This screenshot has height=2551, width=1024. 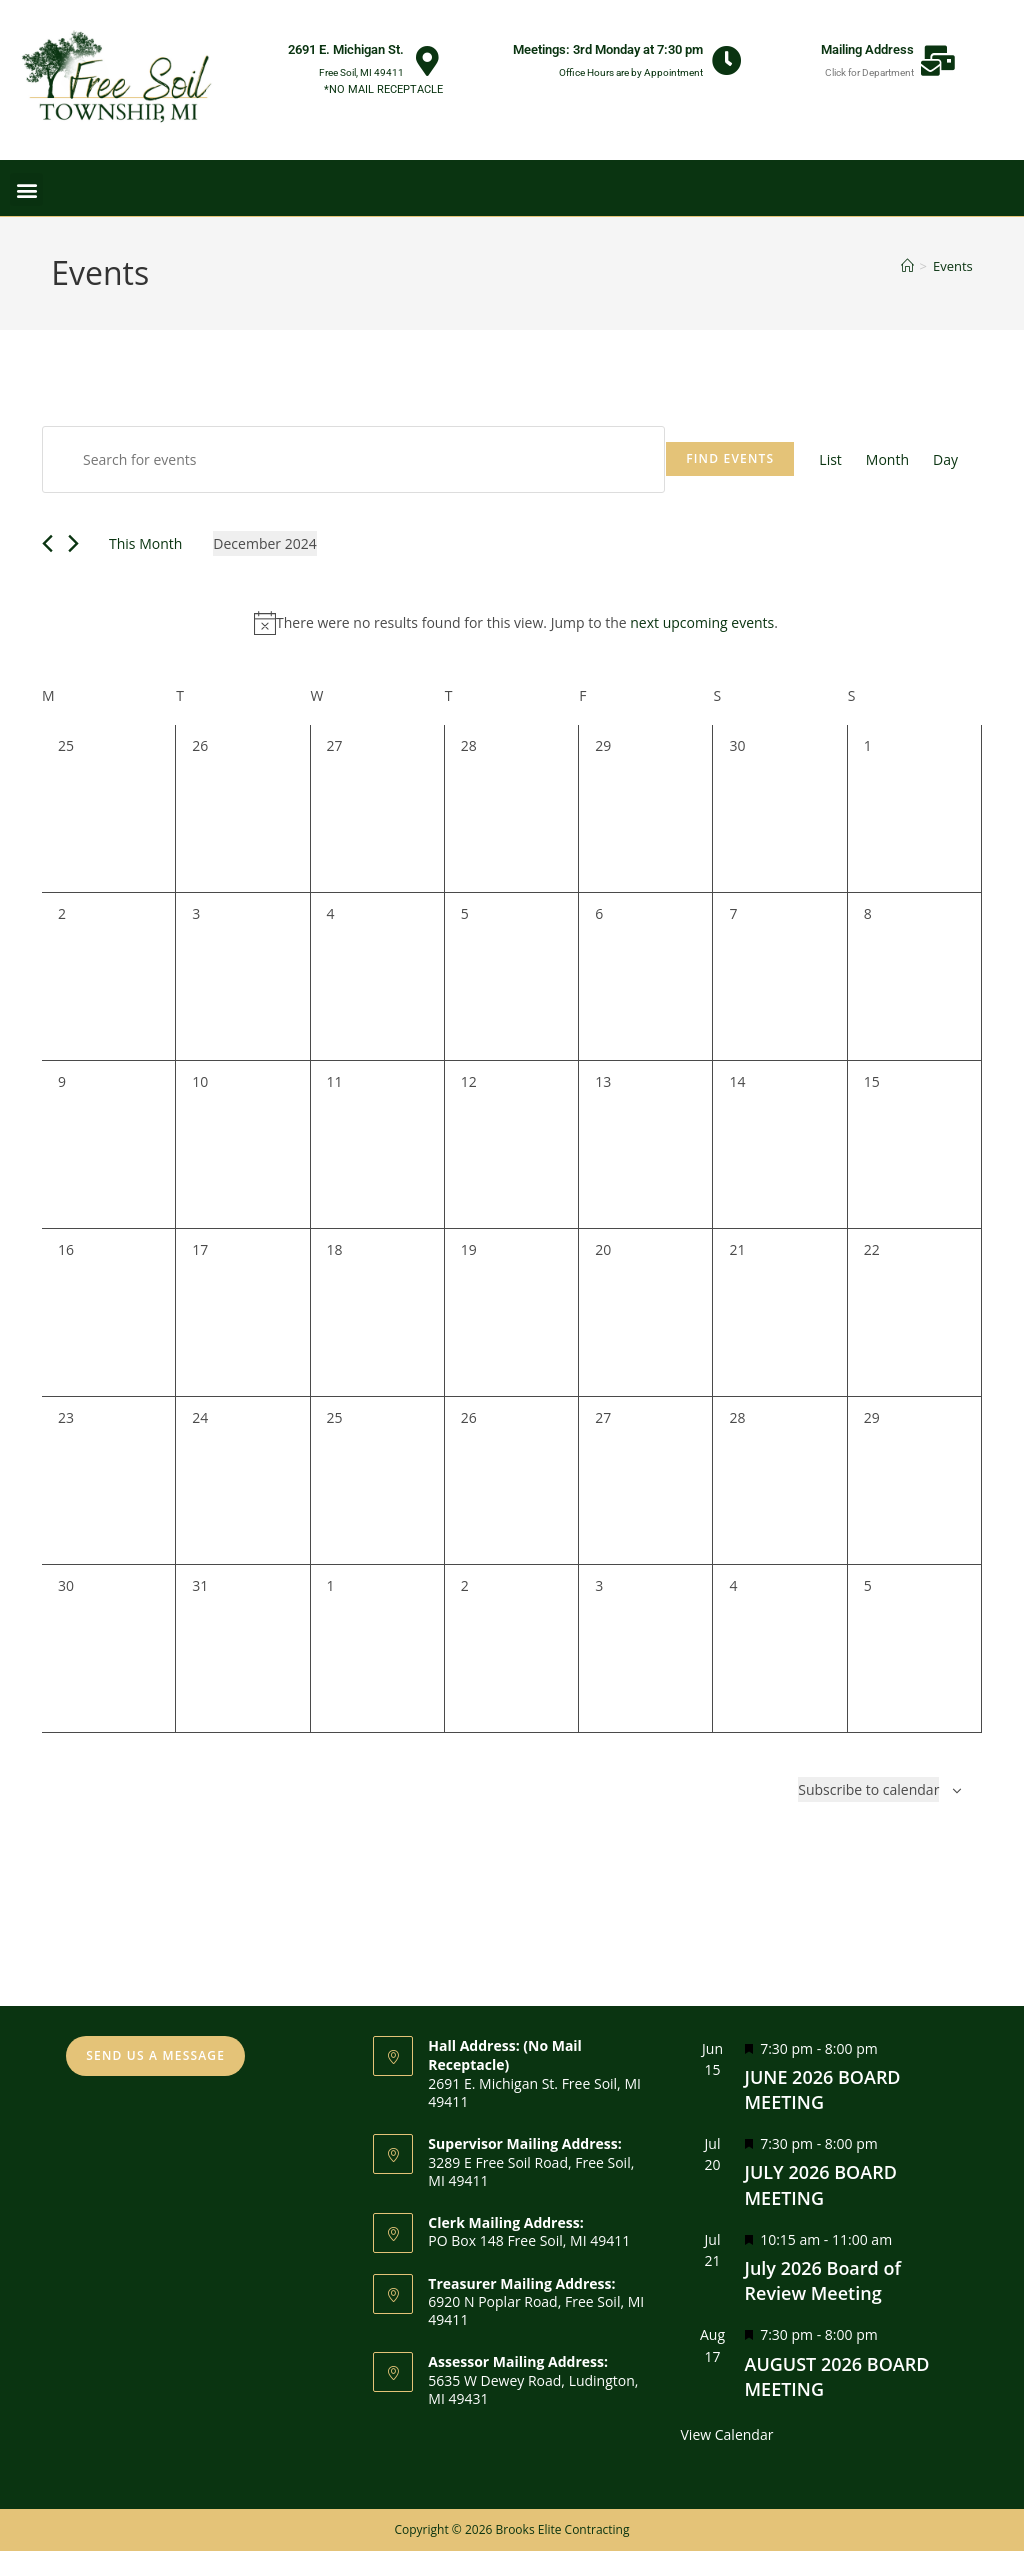 I want to click on [Next month], so click(x=73, y=543).